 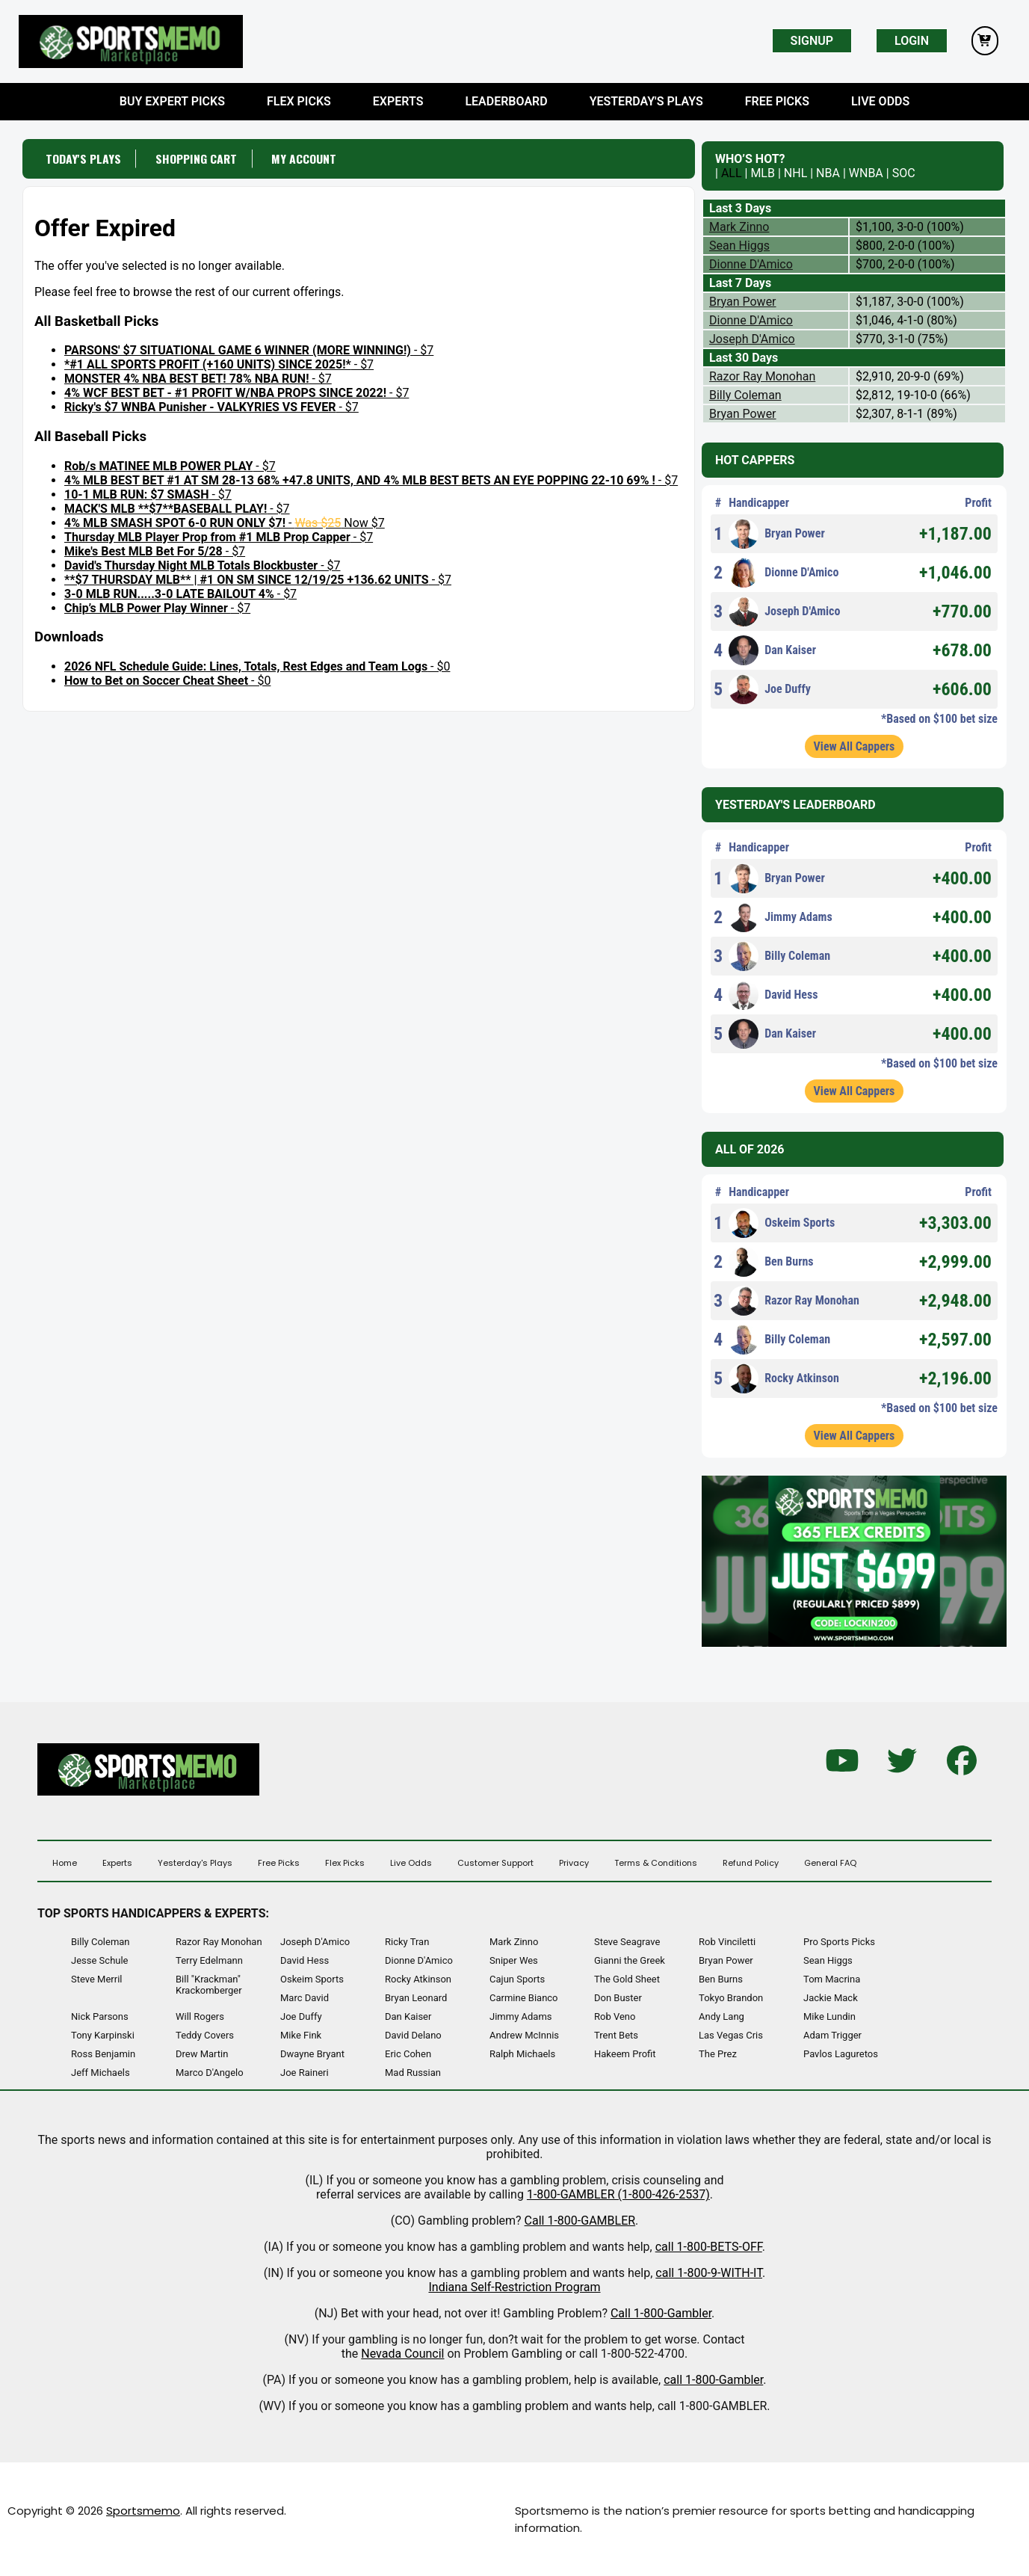 What do you see at coordinates (829, 2016) in the screenshot?
I see `Mike Lundin` at bounding box center [829, 2016].